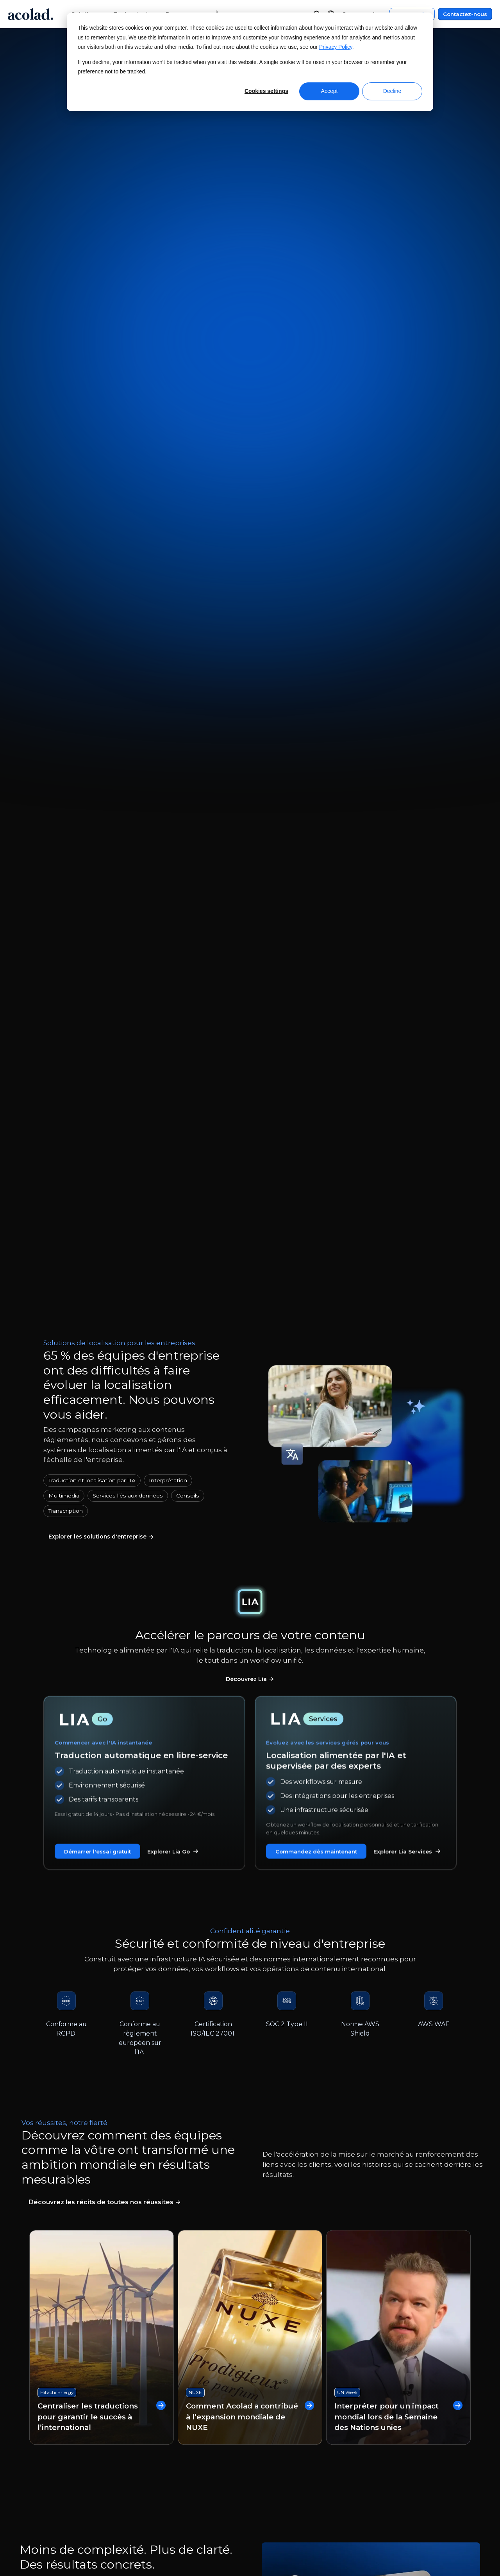 This screenshot has width=500, height=2576. Describe the element at coordinates (56, 1409) in the screenshot. I see `Hitachi Energy` at that location.